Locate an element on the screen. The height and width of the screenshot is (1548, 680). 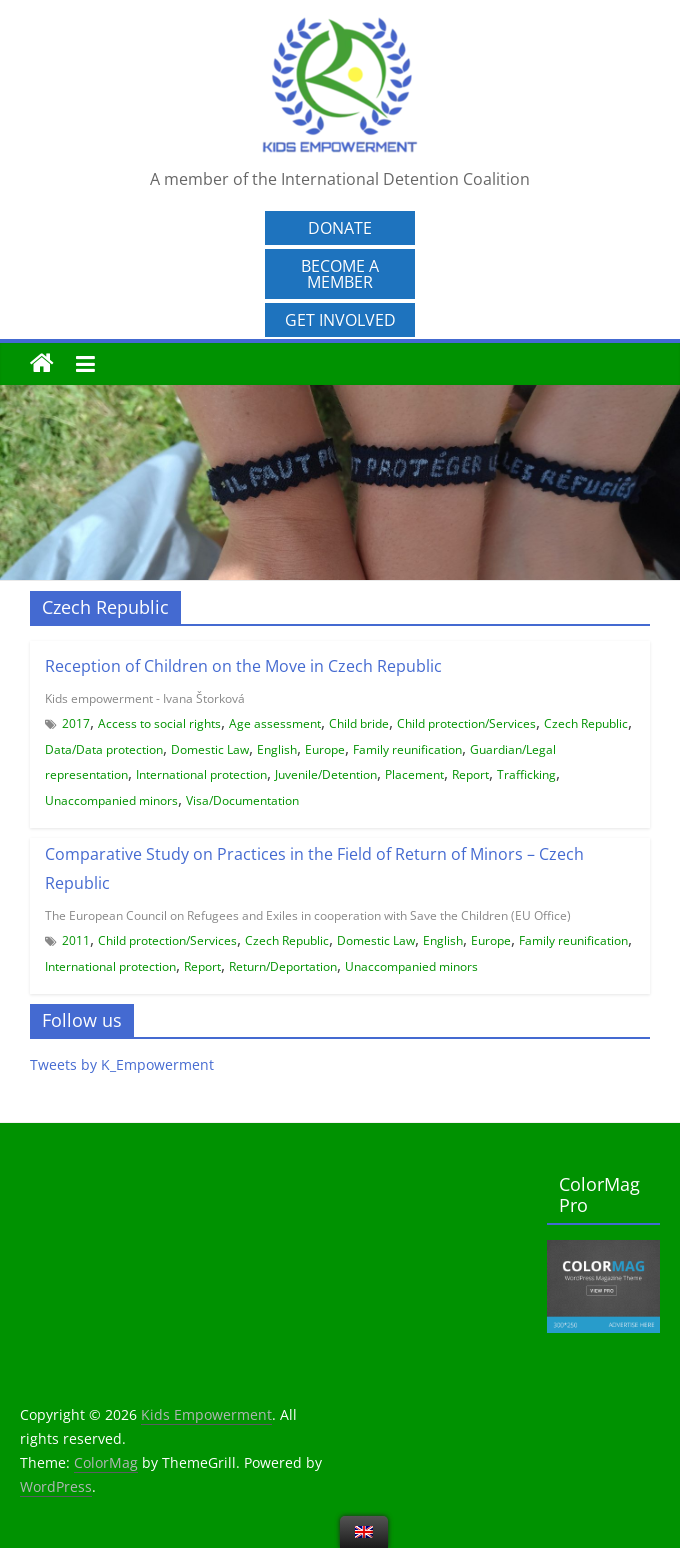
Tweets by K_Empowerment is located at coordinates (122, 1064).